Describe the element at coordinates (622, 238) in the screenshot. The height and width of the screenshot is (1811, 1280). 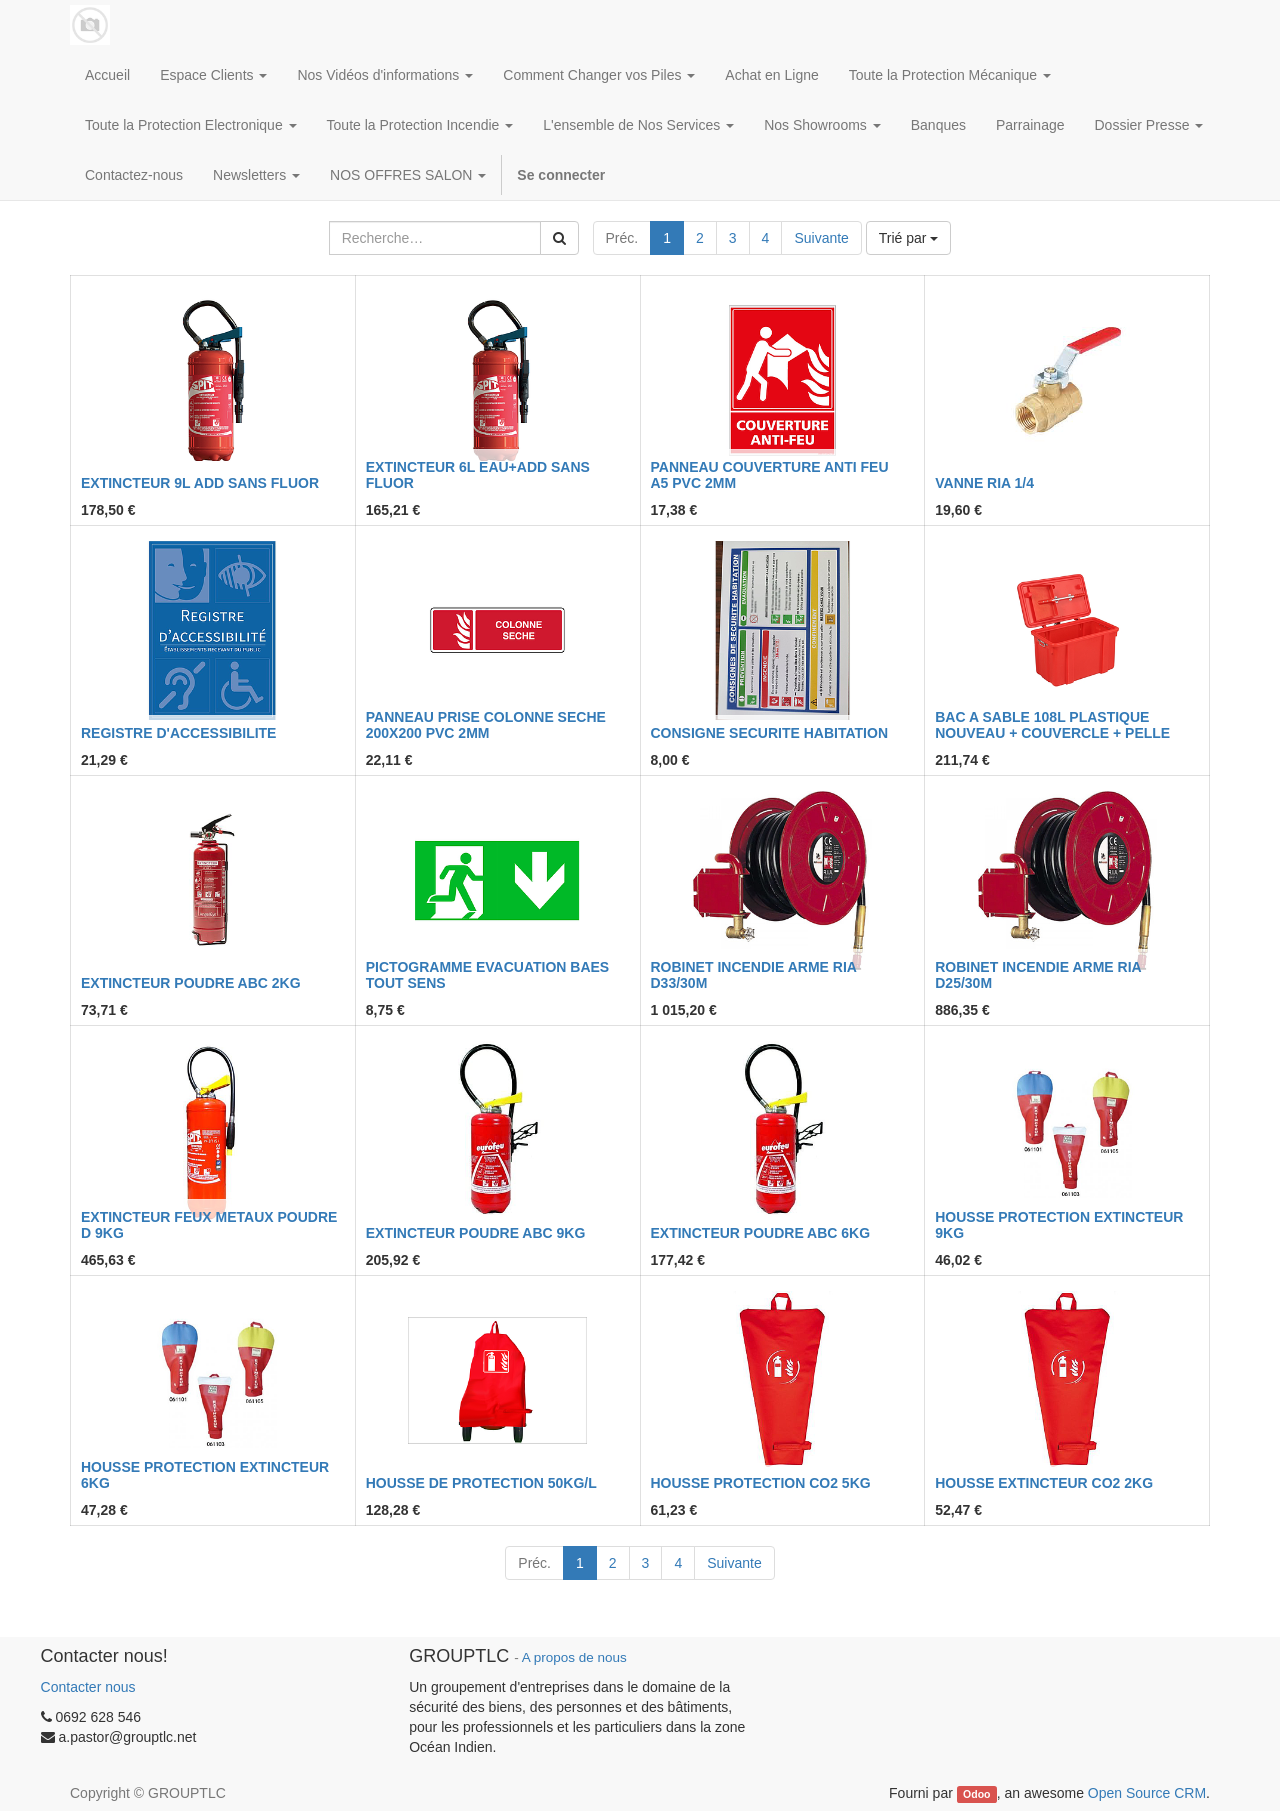
I see `Préc.` at that location.